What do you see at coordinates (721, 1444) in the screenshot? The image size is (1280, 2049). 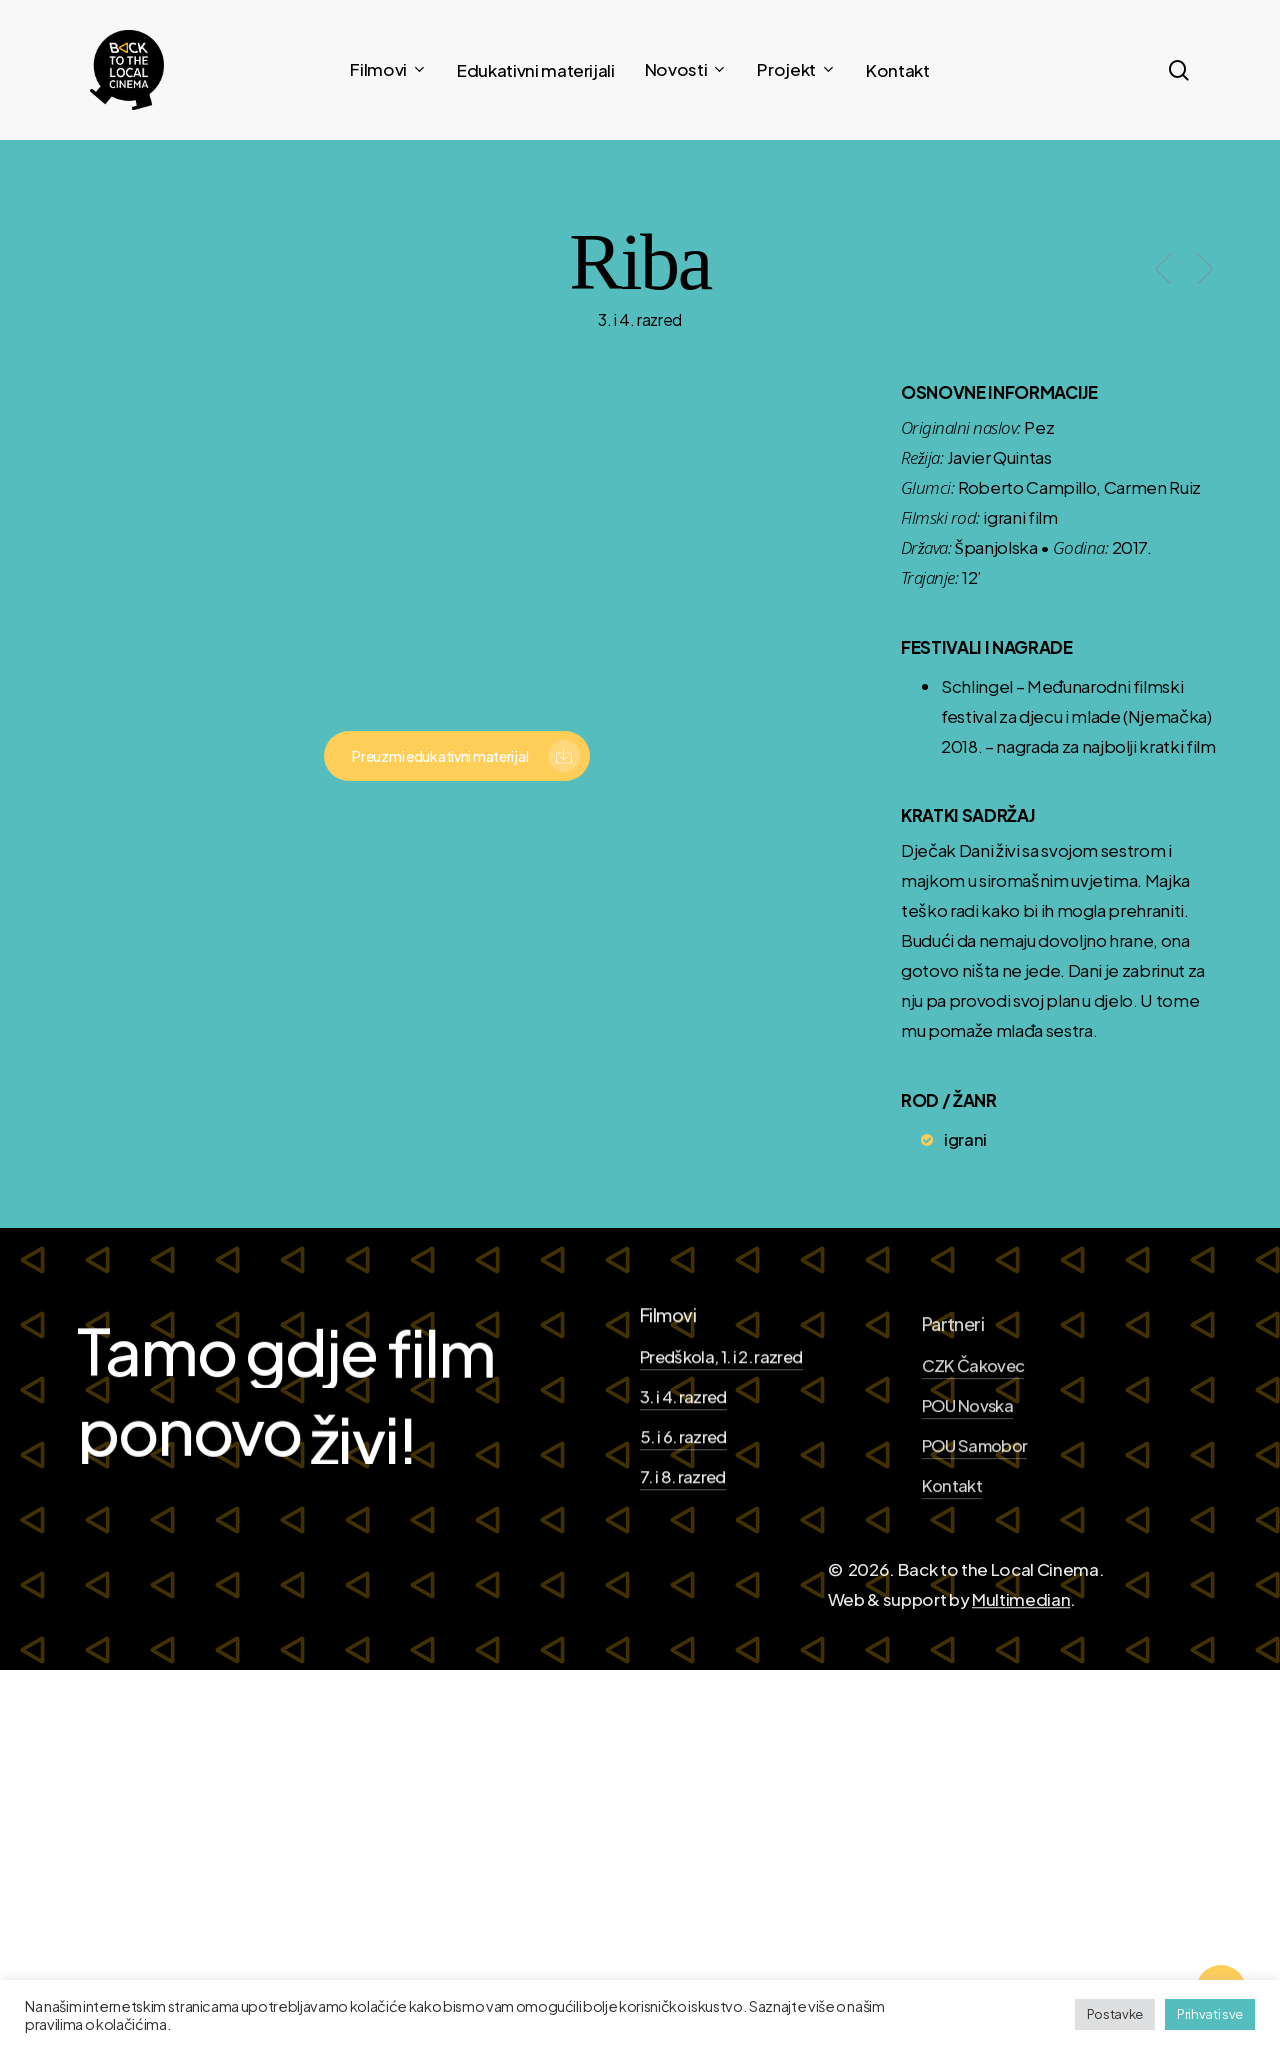 I see `Predškola, 1. i 2. razred` at bounding box center [721, 1444].